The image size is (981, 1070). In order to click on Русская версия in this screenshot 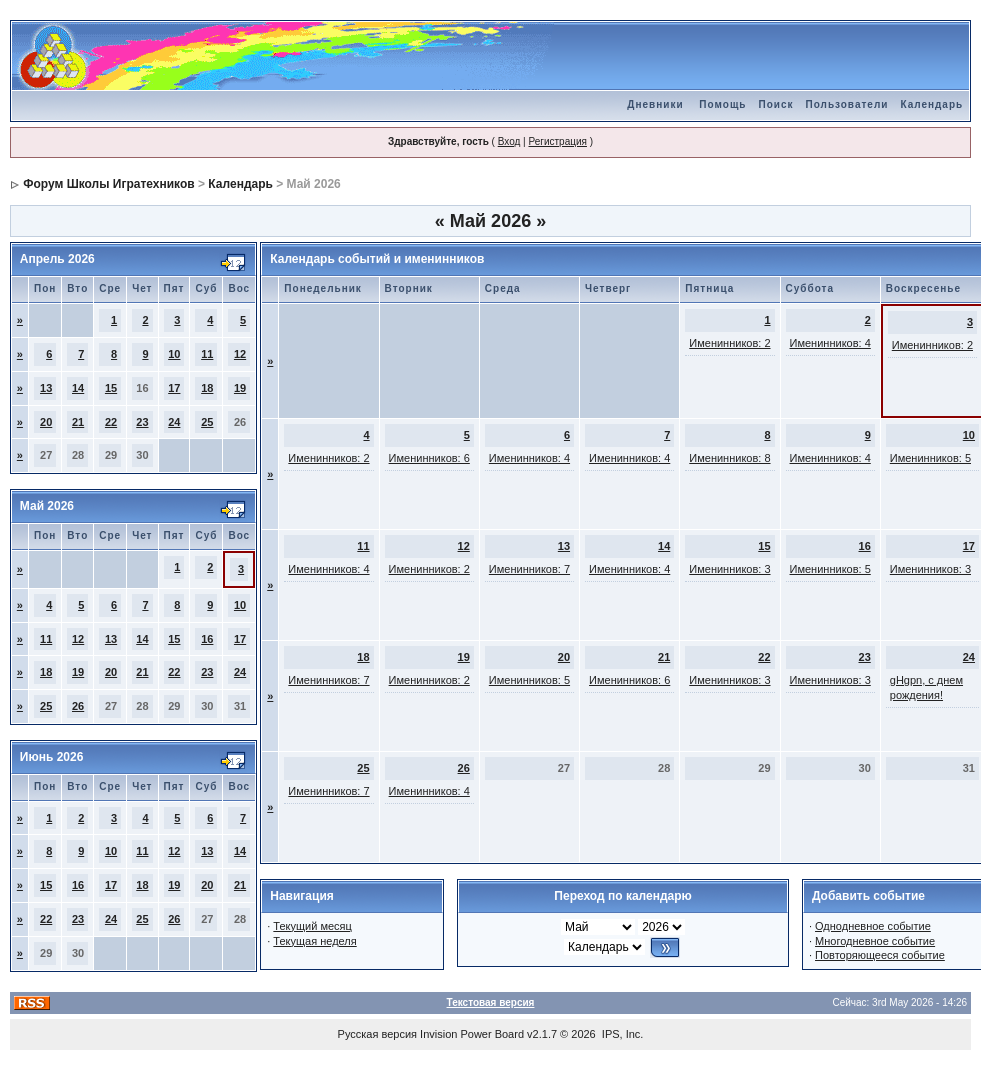, I will do `click(377, 1034)`.